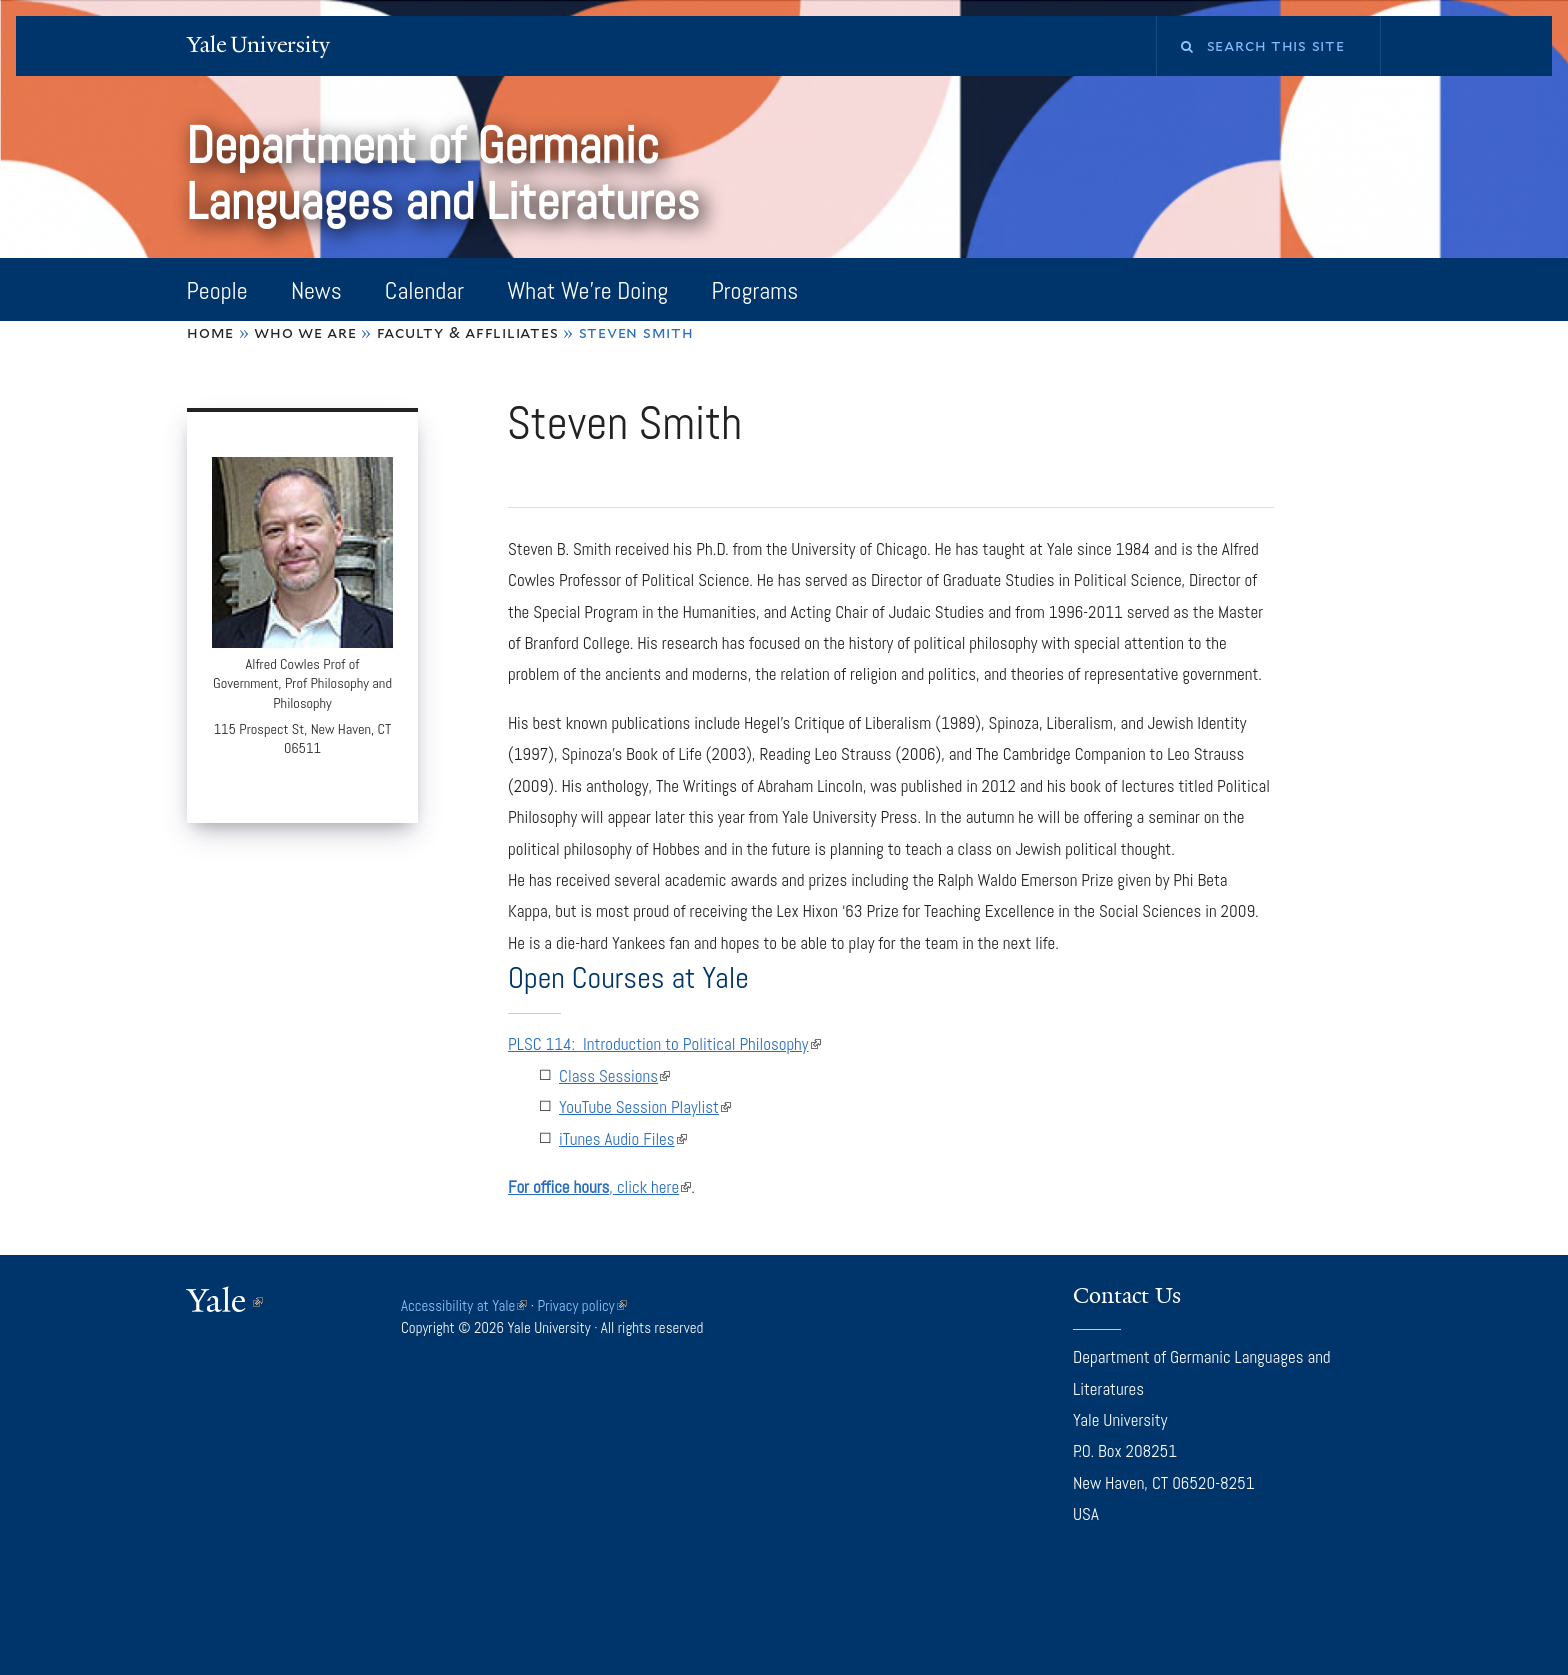 This screenshot has height=1675, width=1568. What do you see at coordinates (210, 332) in the screenshot?
I see `Home` at bounding box center [210, 332].